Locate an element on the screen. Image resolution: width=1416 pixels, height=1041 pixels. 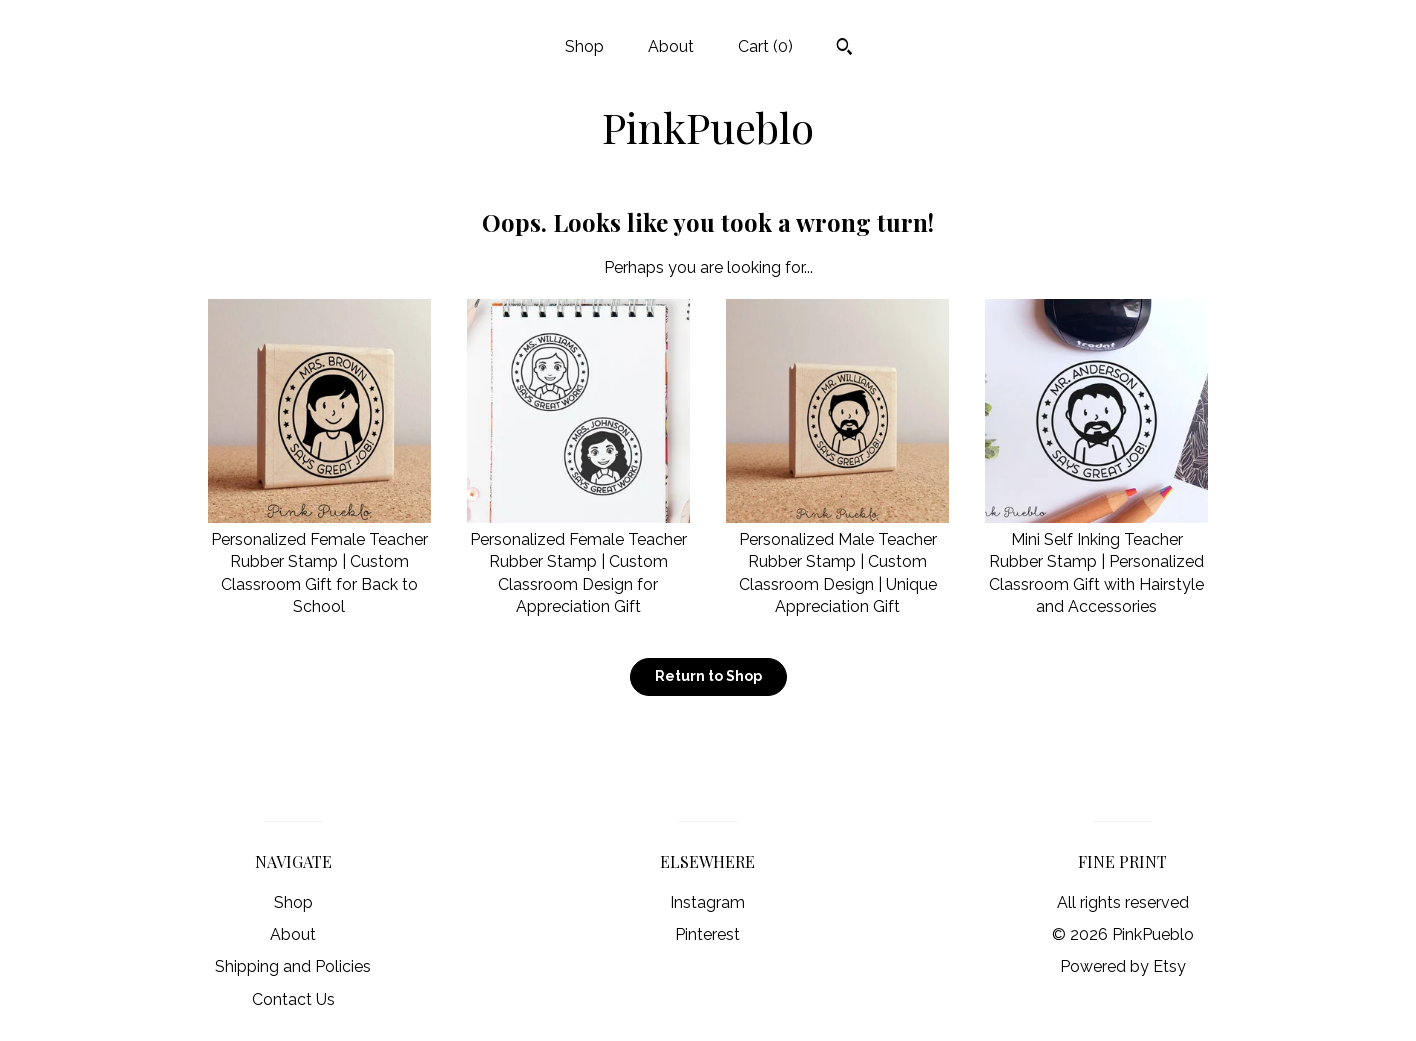
Return to Shop is located at coordinates (708, 676).